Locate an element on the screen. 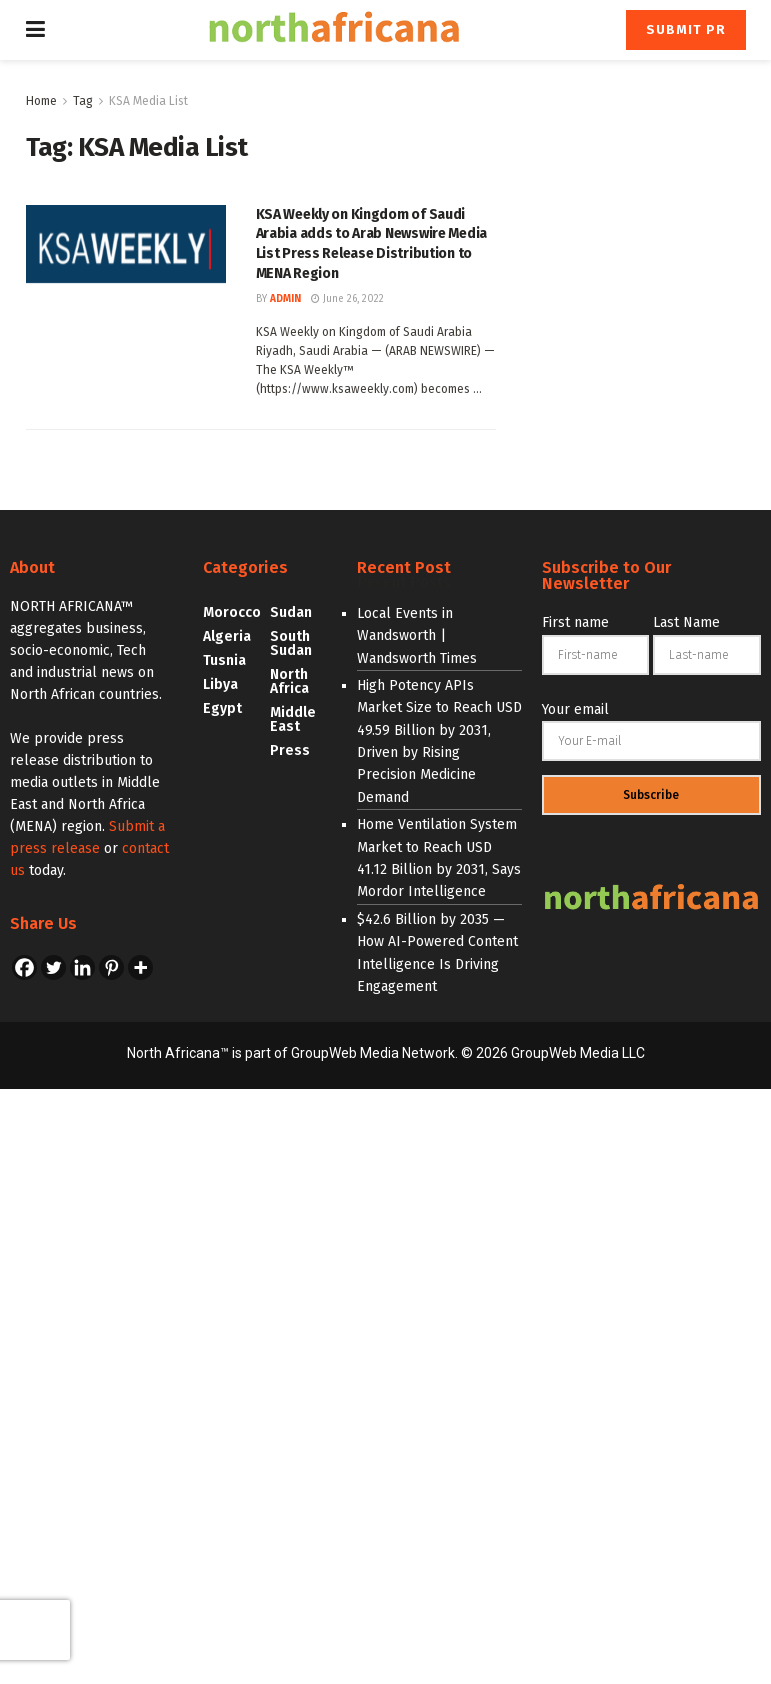 This screenshot has height=1684, width=771. North Africa is located at coordinates (289, 681).